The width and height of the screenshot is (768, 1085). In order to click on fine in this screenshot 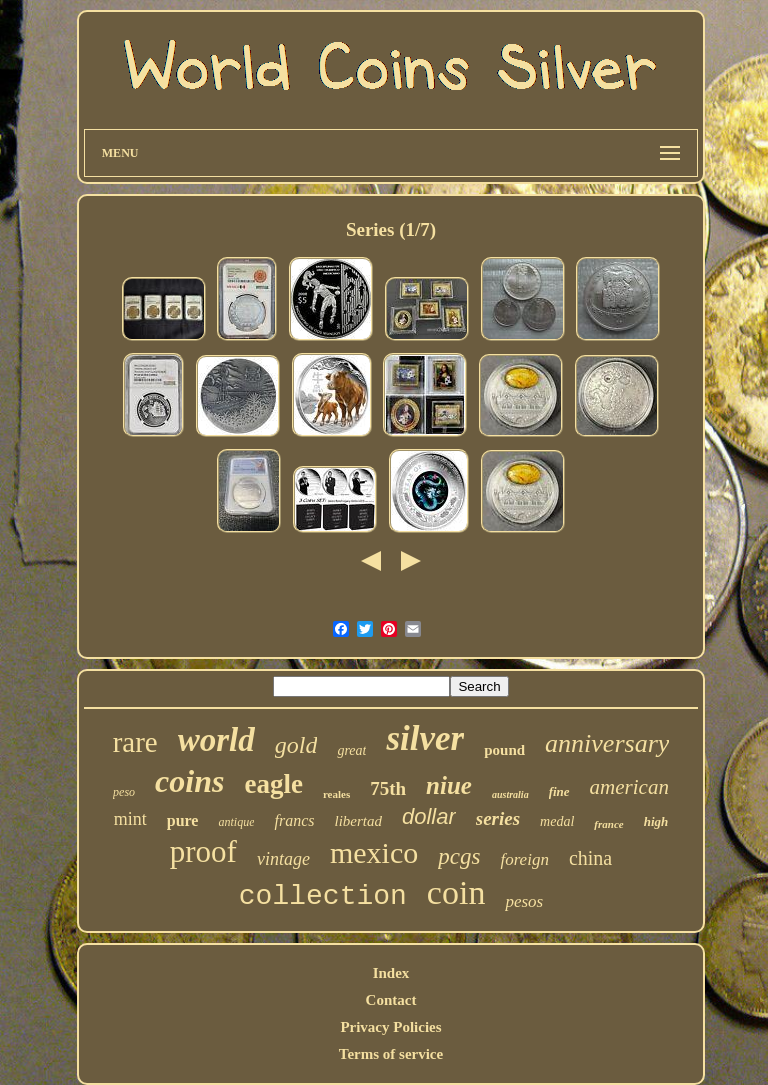, I will do `click(559, 791)`.